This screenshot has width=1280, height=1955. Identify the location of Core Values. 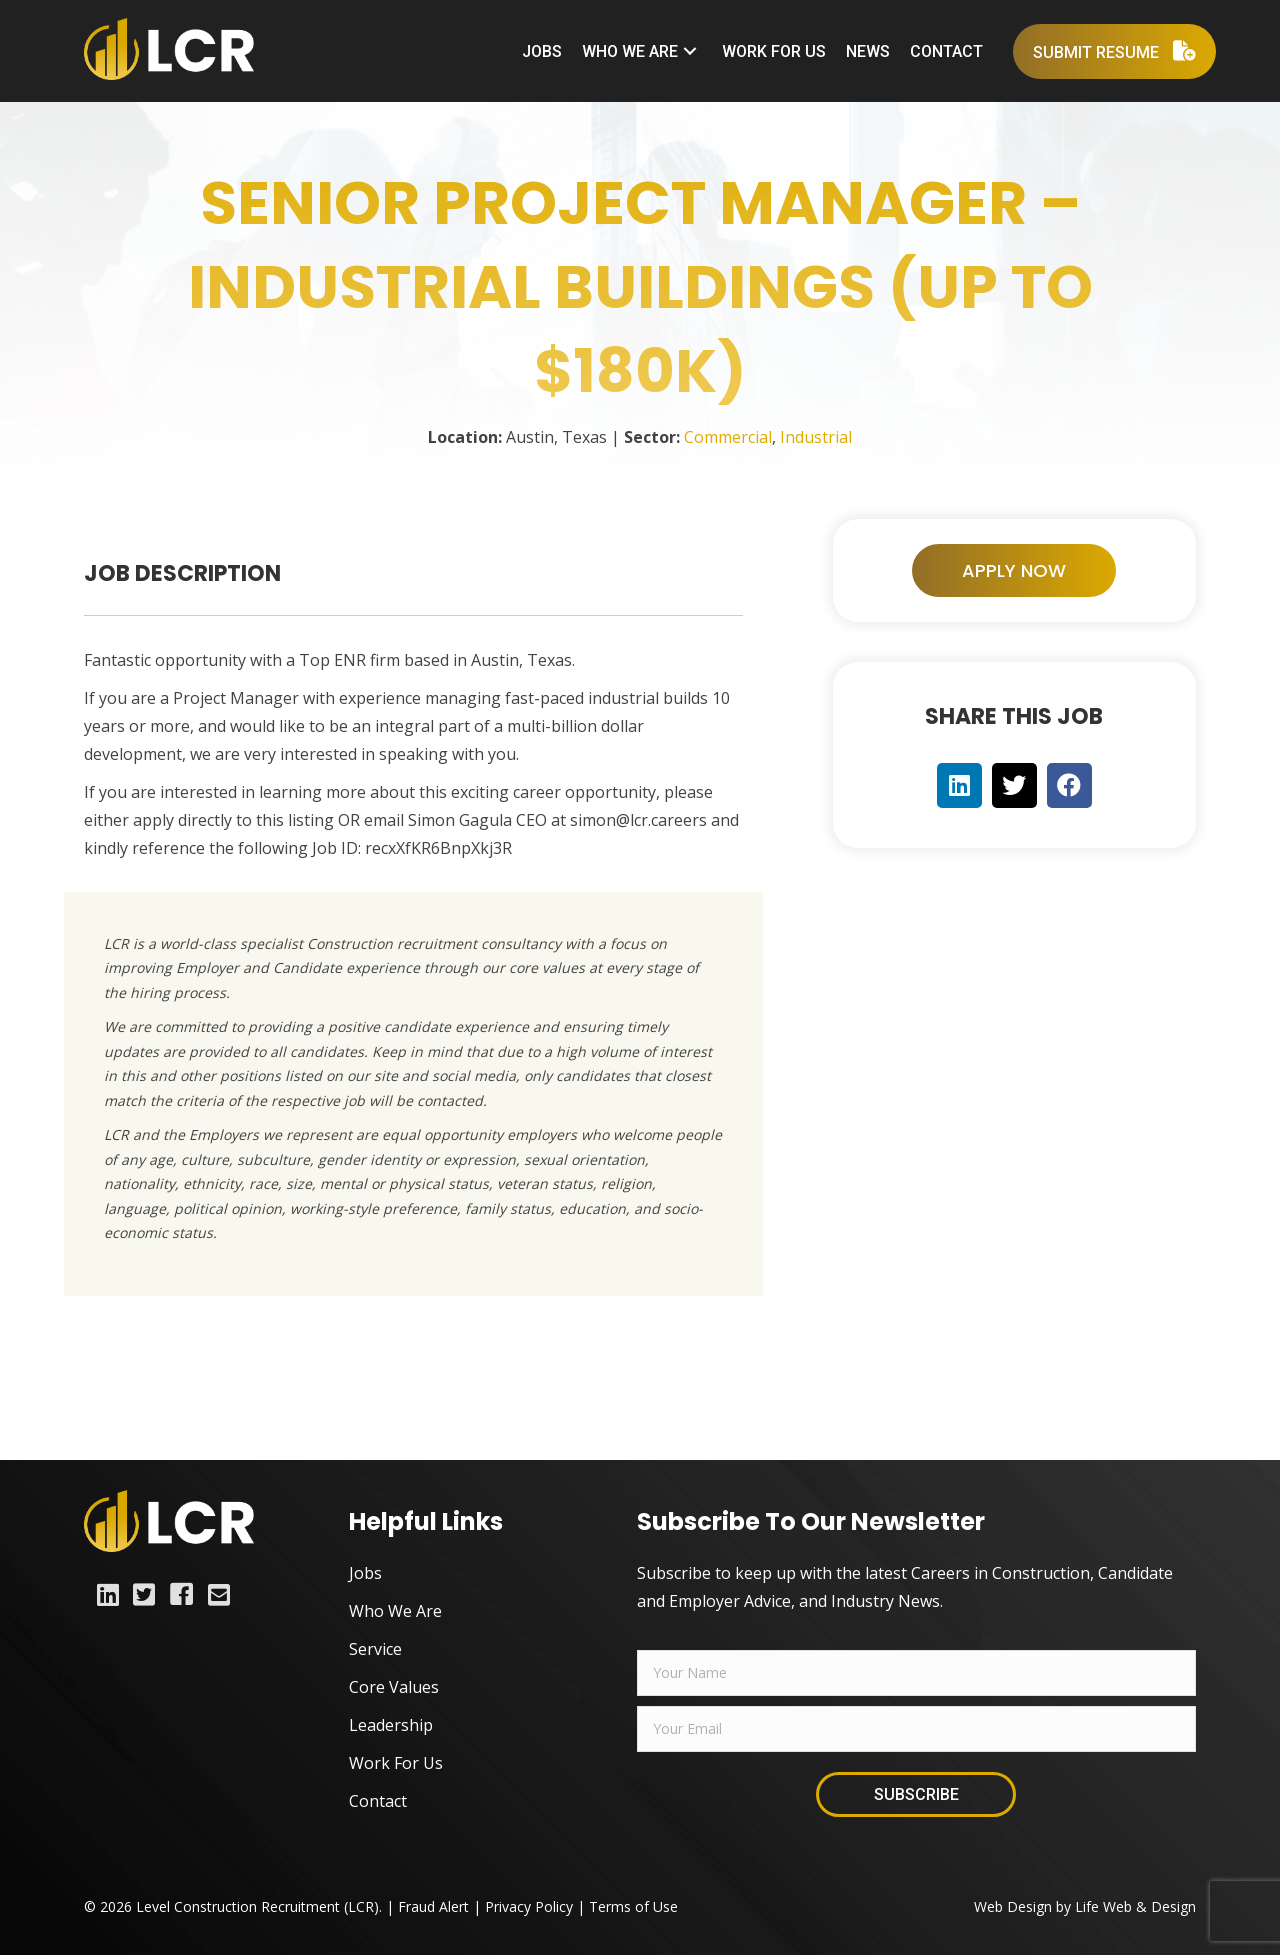
(394, 1687).